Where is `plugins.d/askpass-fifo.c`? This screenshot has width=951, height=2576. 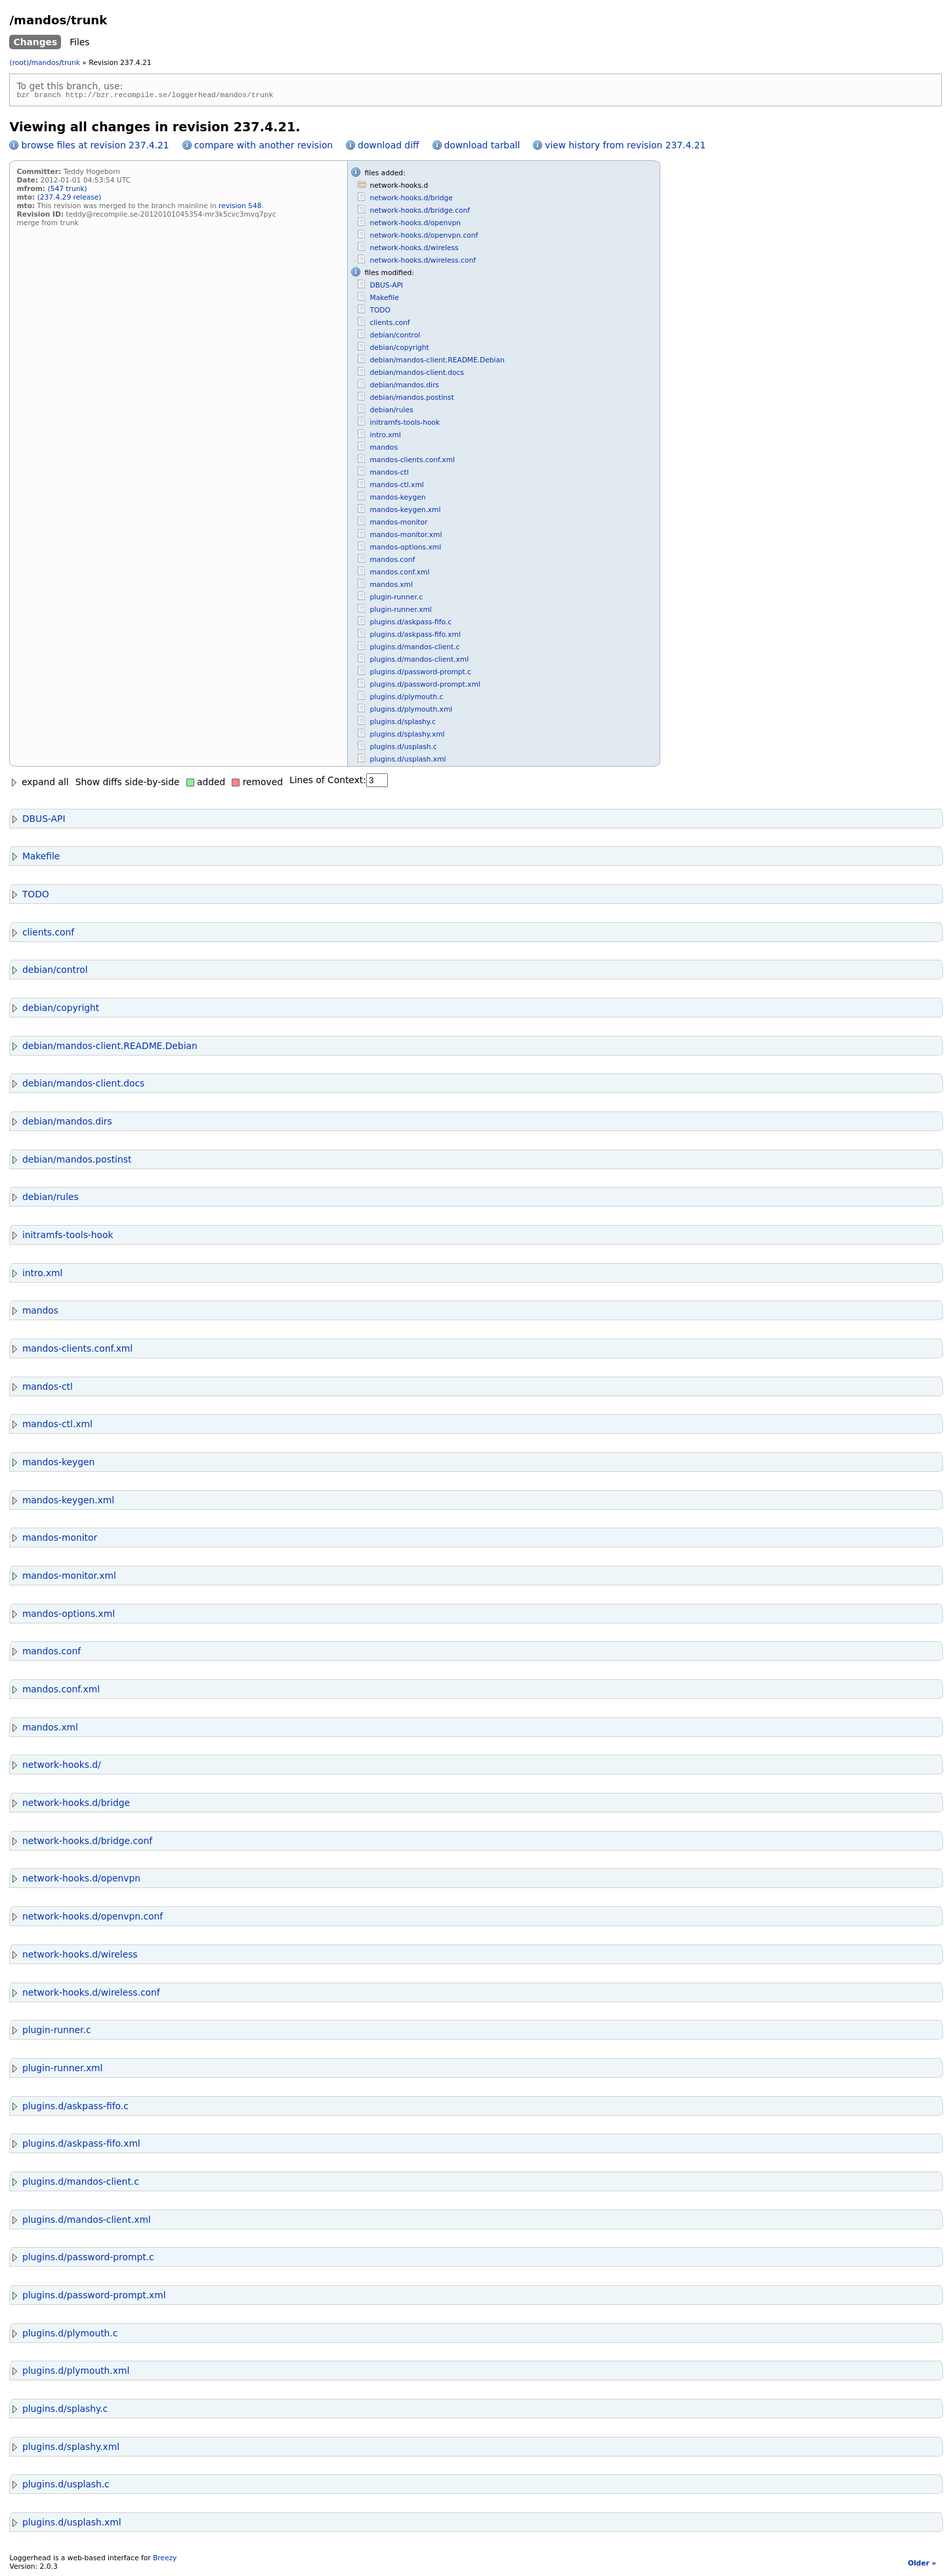 plugins.d/askpass-fifo.c is located at coordinates (411, 624).